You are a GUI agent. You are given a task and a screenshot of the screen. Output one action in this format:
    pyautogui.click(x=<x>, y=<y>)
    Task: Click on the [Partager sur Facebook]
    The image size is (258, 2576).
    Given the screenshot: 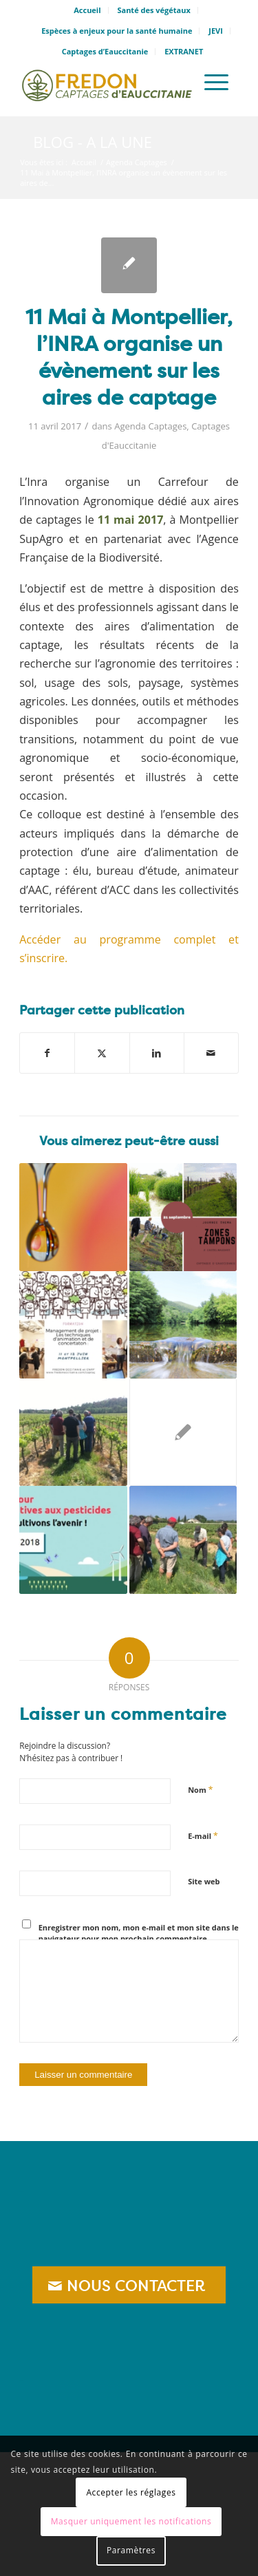 What is the action you would take?
    pyautogui.click(x=47, y=1053)
    